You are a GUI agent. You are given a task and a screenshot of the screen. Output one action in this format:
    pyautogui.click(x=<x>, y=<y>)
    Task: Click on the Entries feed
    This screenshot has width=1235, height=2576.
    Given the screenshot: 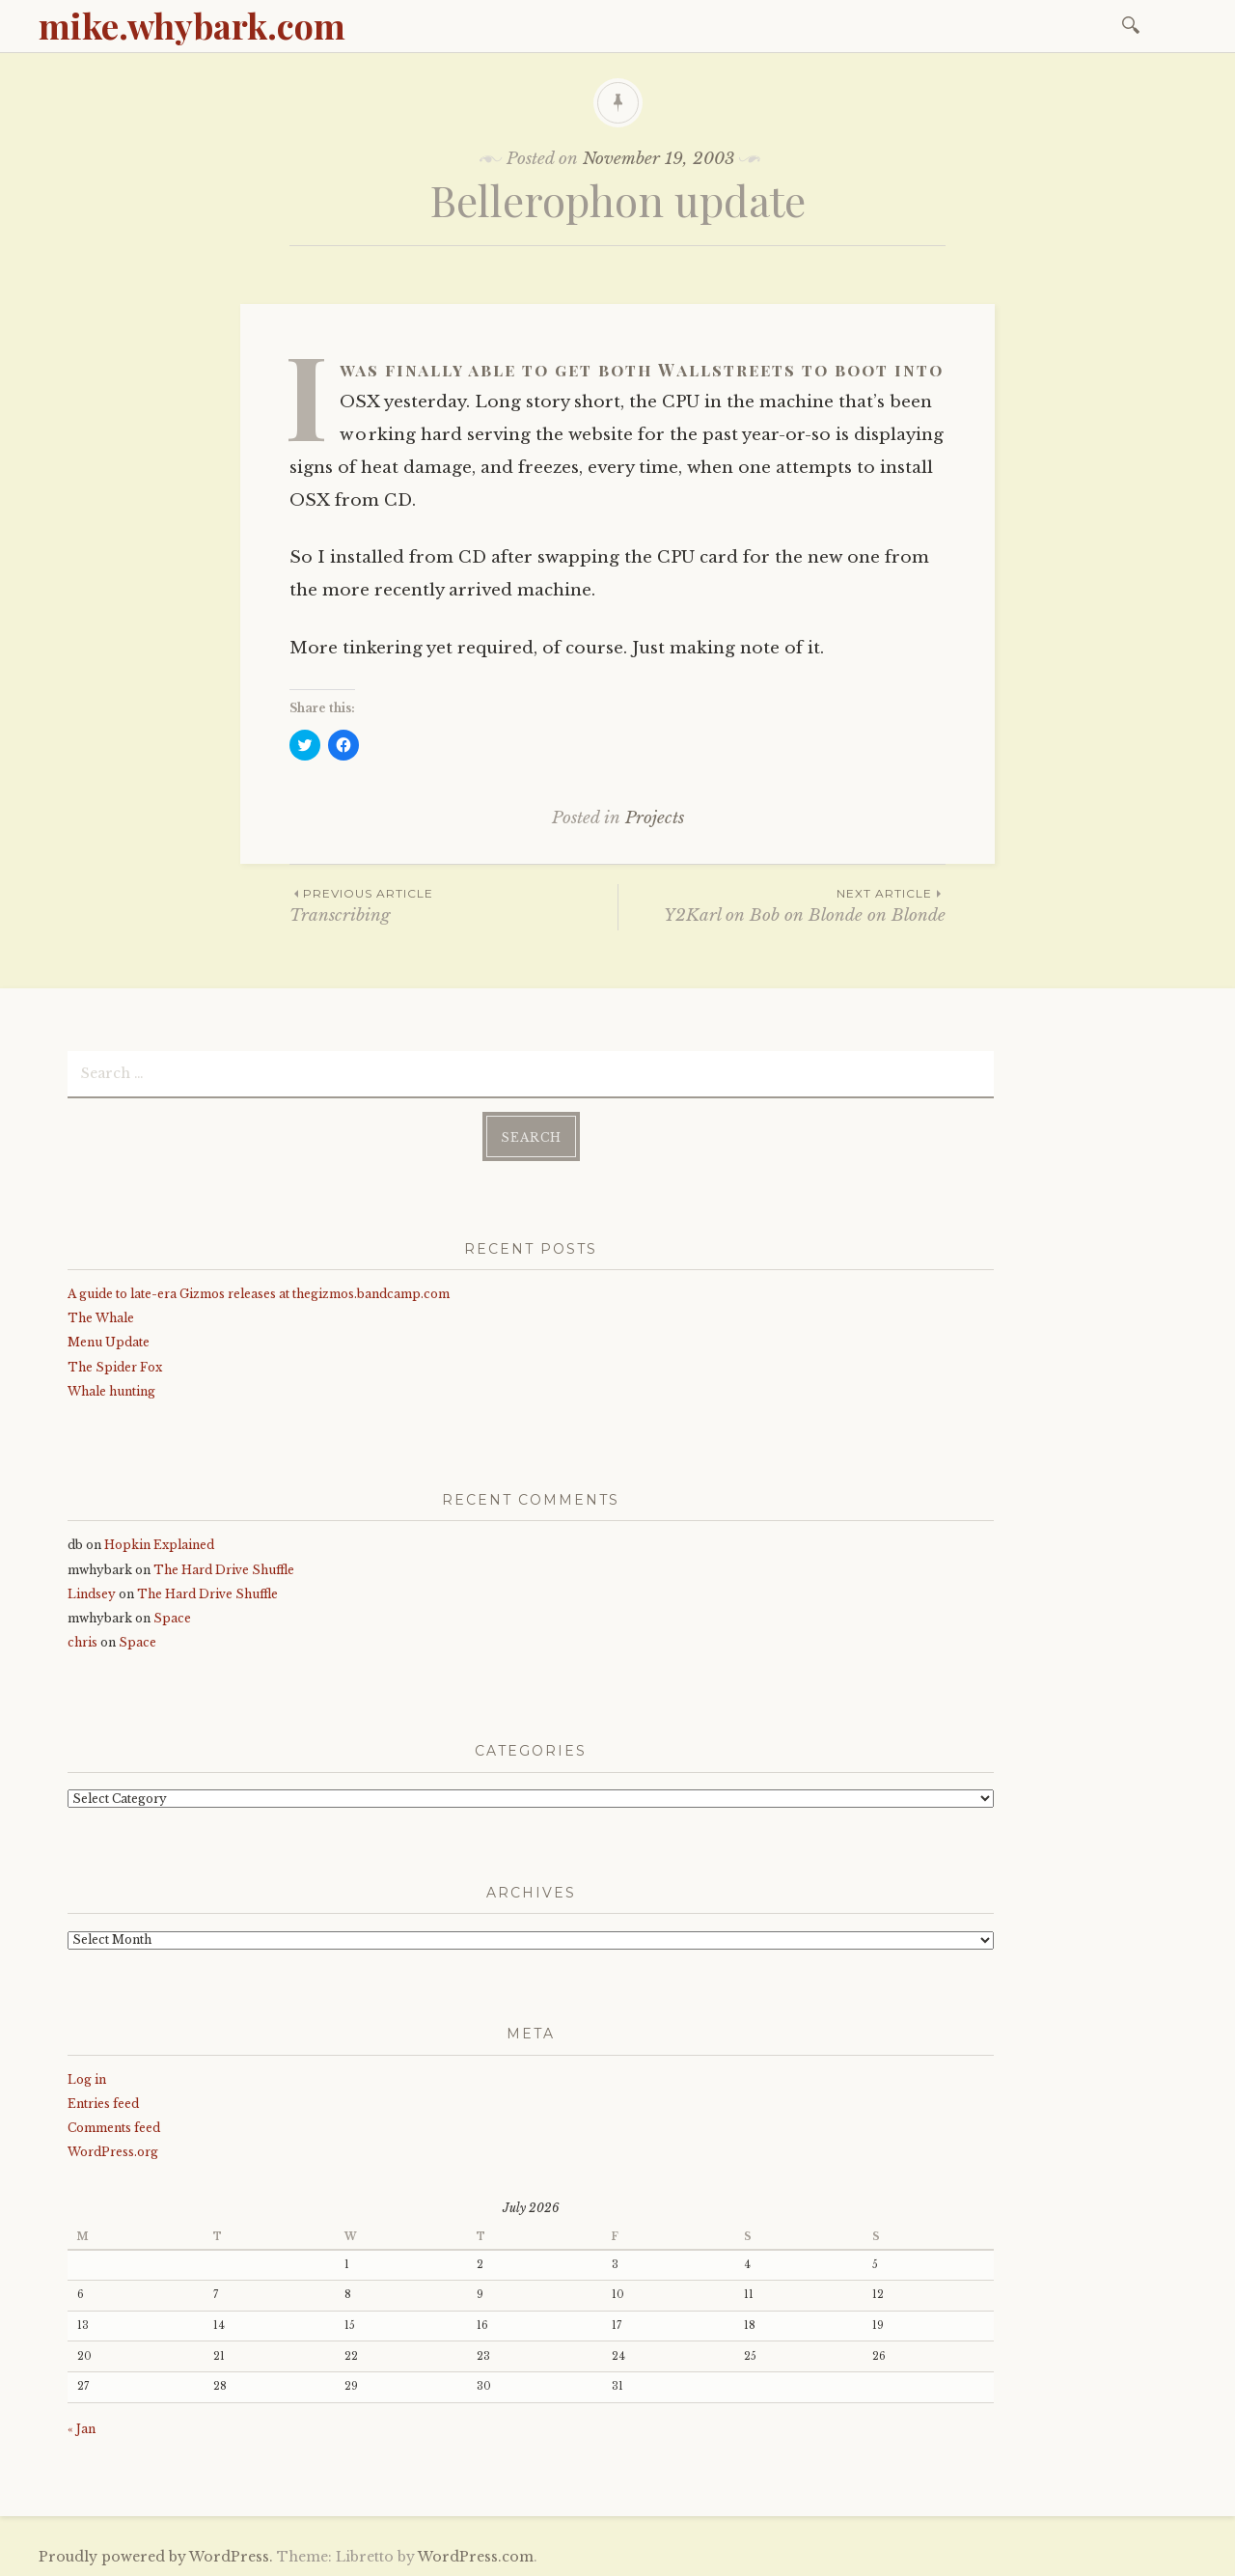 What is the action you would take?
    pyautogui.click(x=103, y=2101)
    